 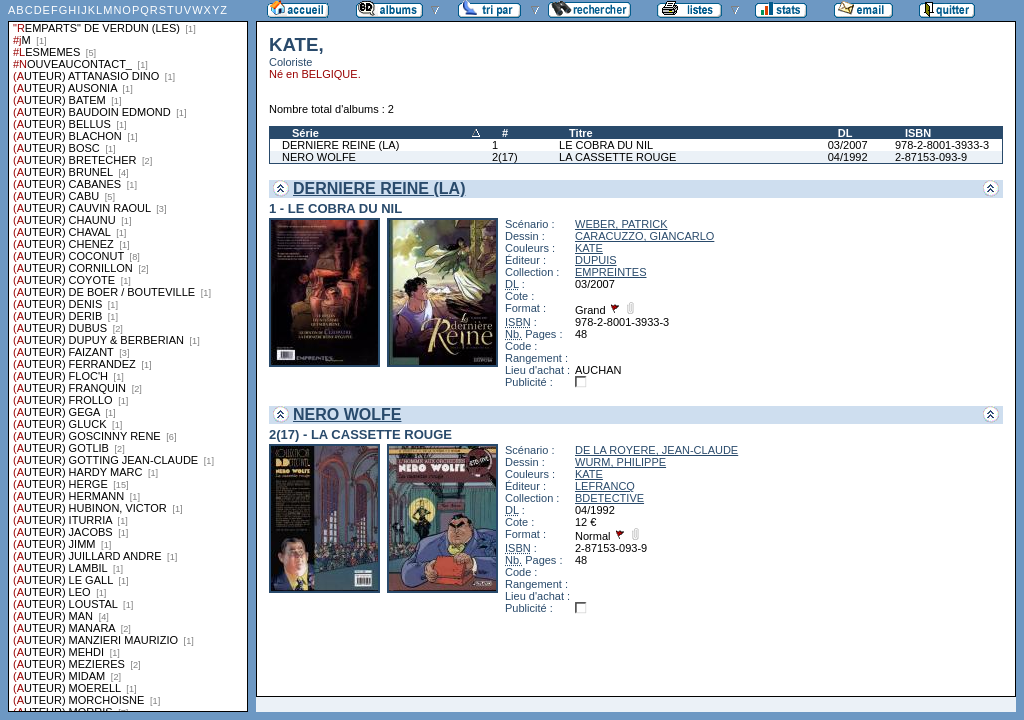 I want to click on ISBN, so click(x=918, y=133).